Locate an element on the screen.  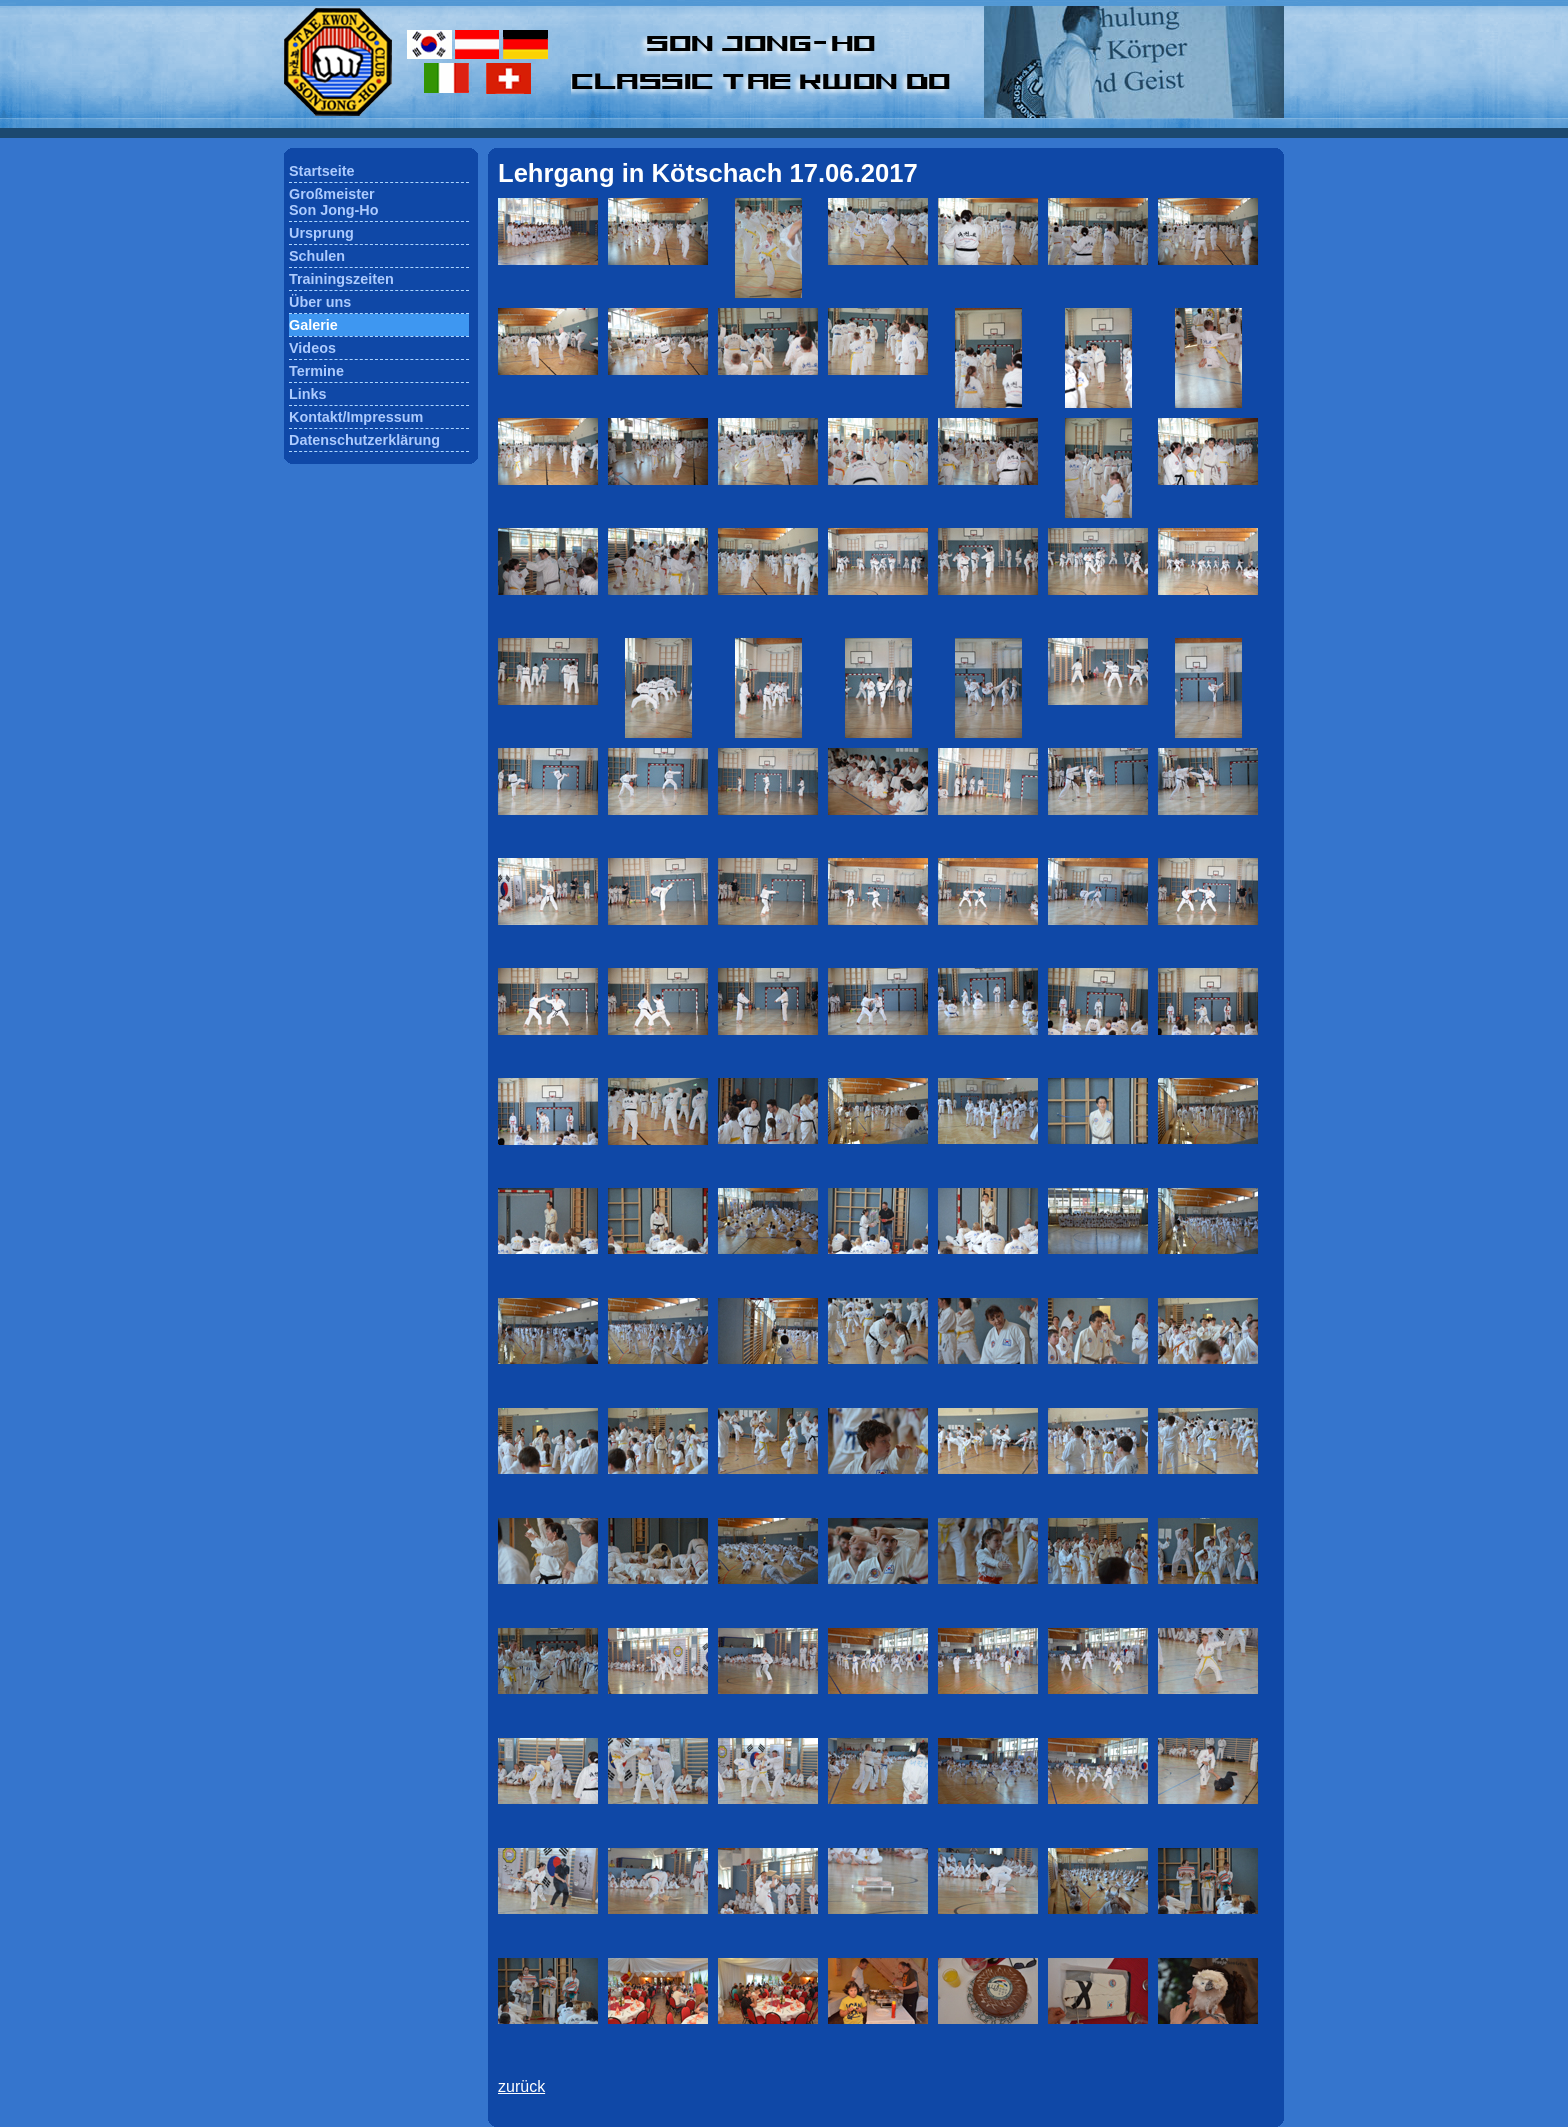
Termine is located at coordinates (316, 371).